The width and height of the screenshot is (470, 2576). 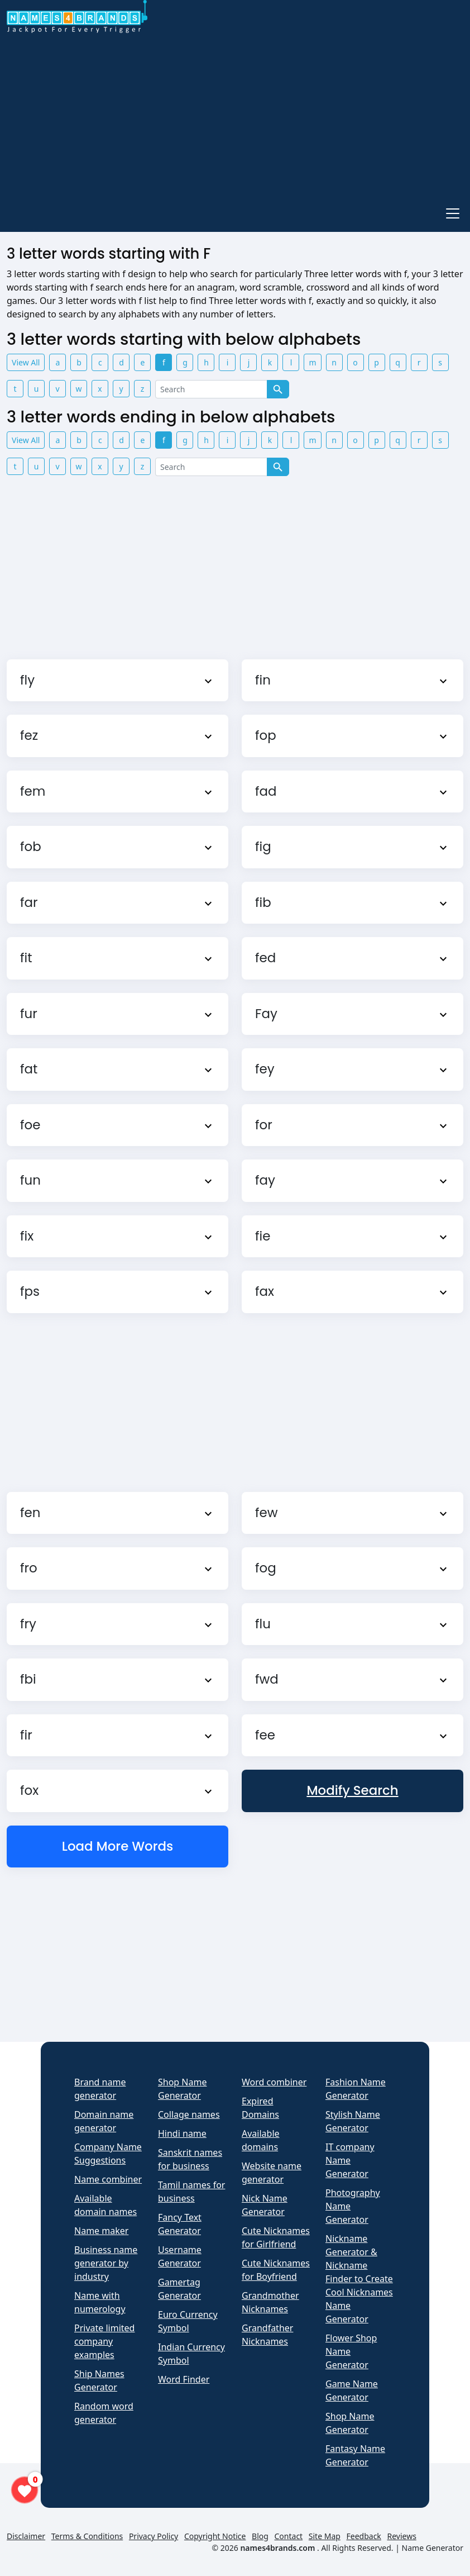 I want to click on Indian Currency Symbol, so click(x=191, y=2353).